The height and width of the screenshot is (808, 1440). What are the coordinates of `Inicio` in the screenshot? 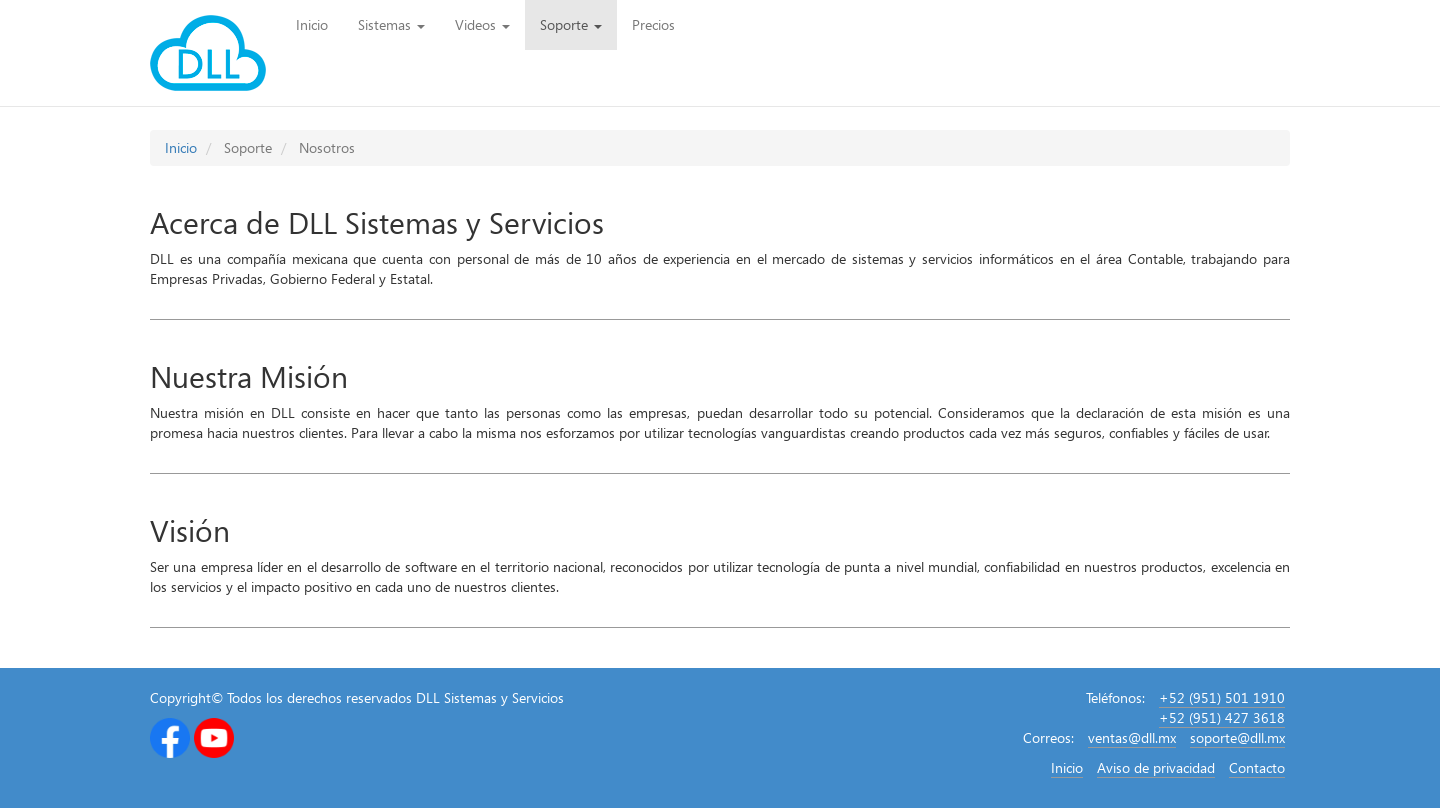 It's located at (319, 24).